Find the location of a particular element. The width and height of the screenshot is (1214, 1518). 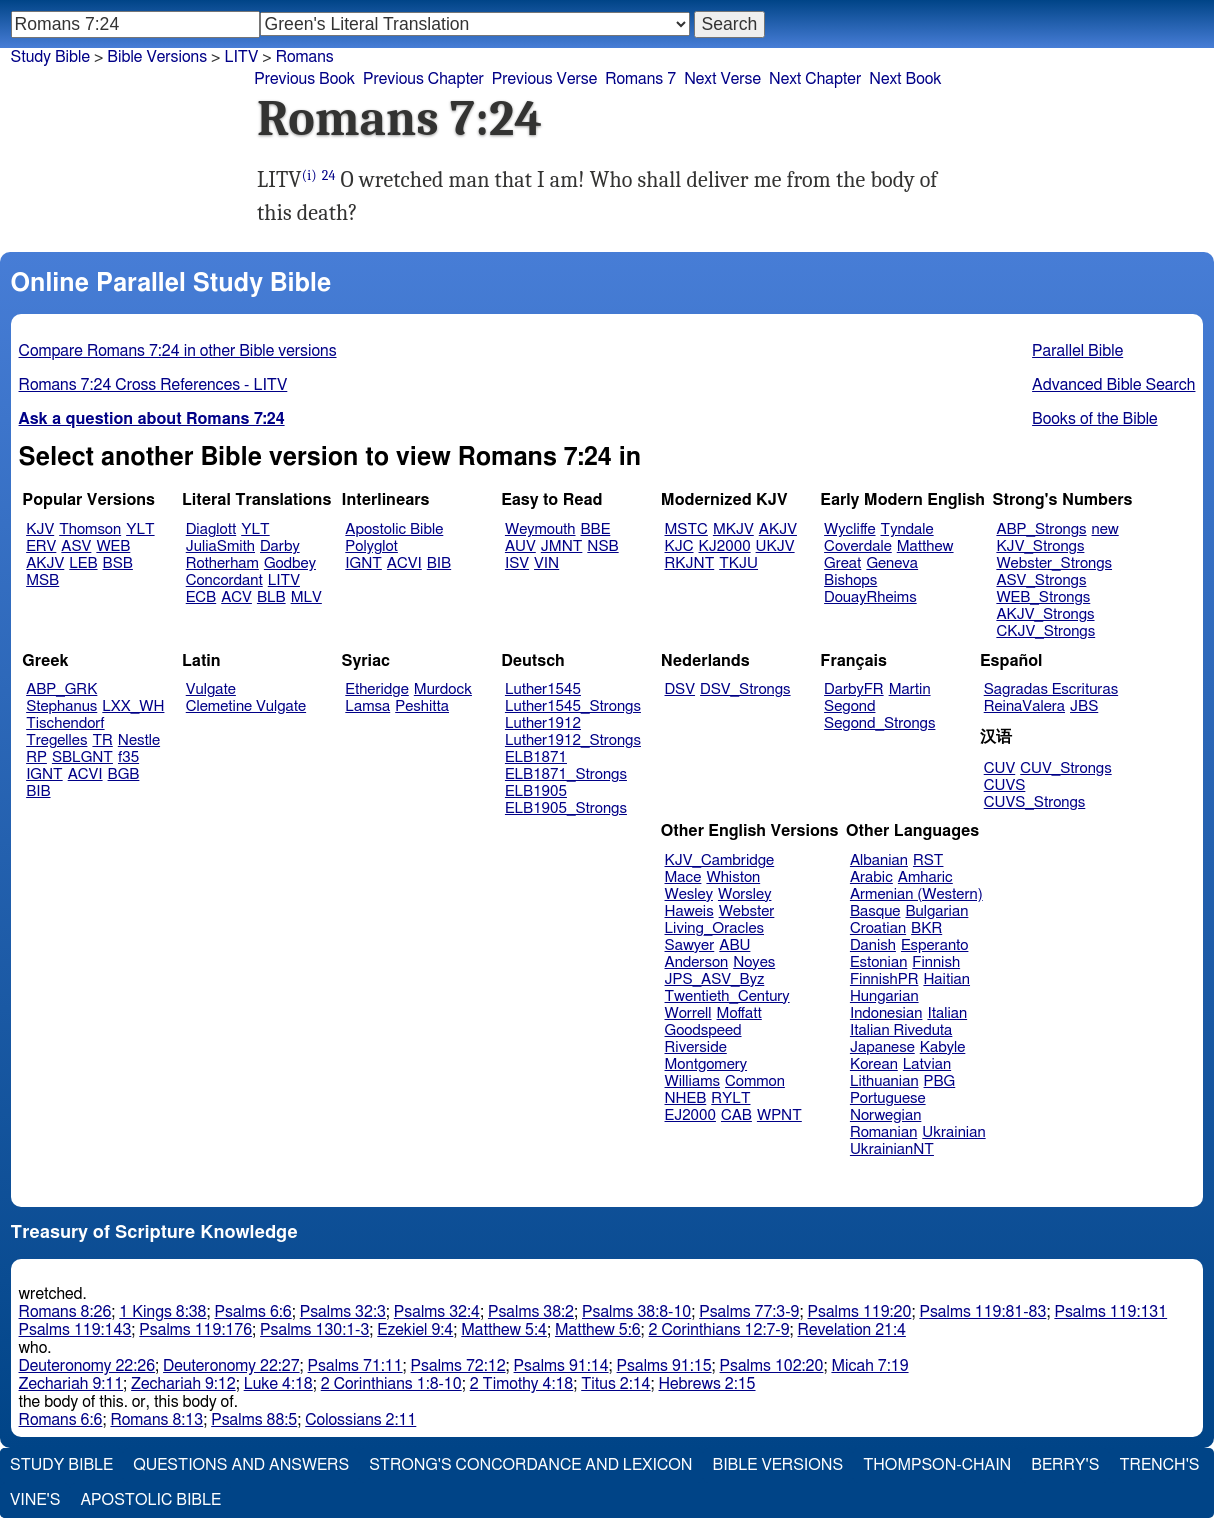

Compare Romans 7:24 in other Bible versions is located at coordinates (178, 351).